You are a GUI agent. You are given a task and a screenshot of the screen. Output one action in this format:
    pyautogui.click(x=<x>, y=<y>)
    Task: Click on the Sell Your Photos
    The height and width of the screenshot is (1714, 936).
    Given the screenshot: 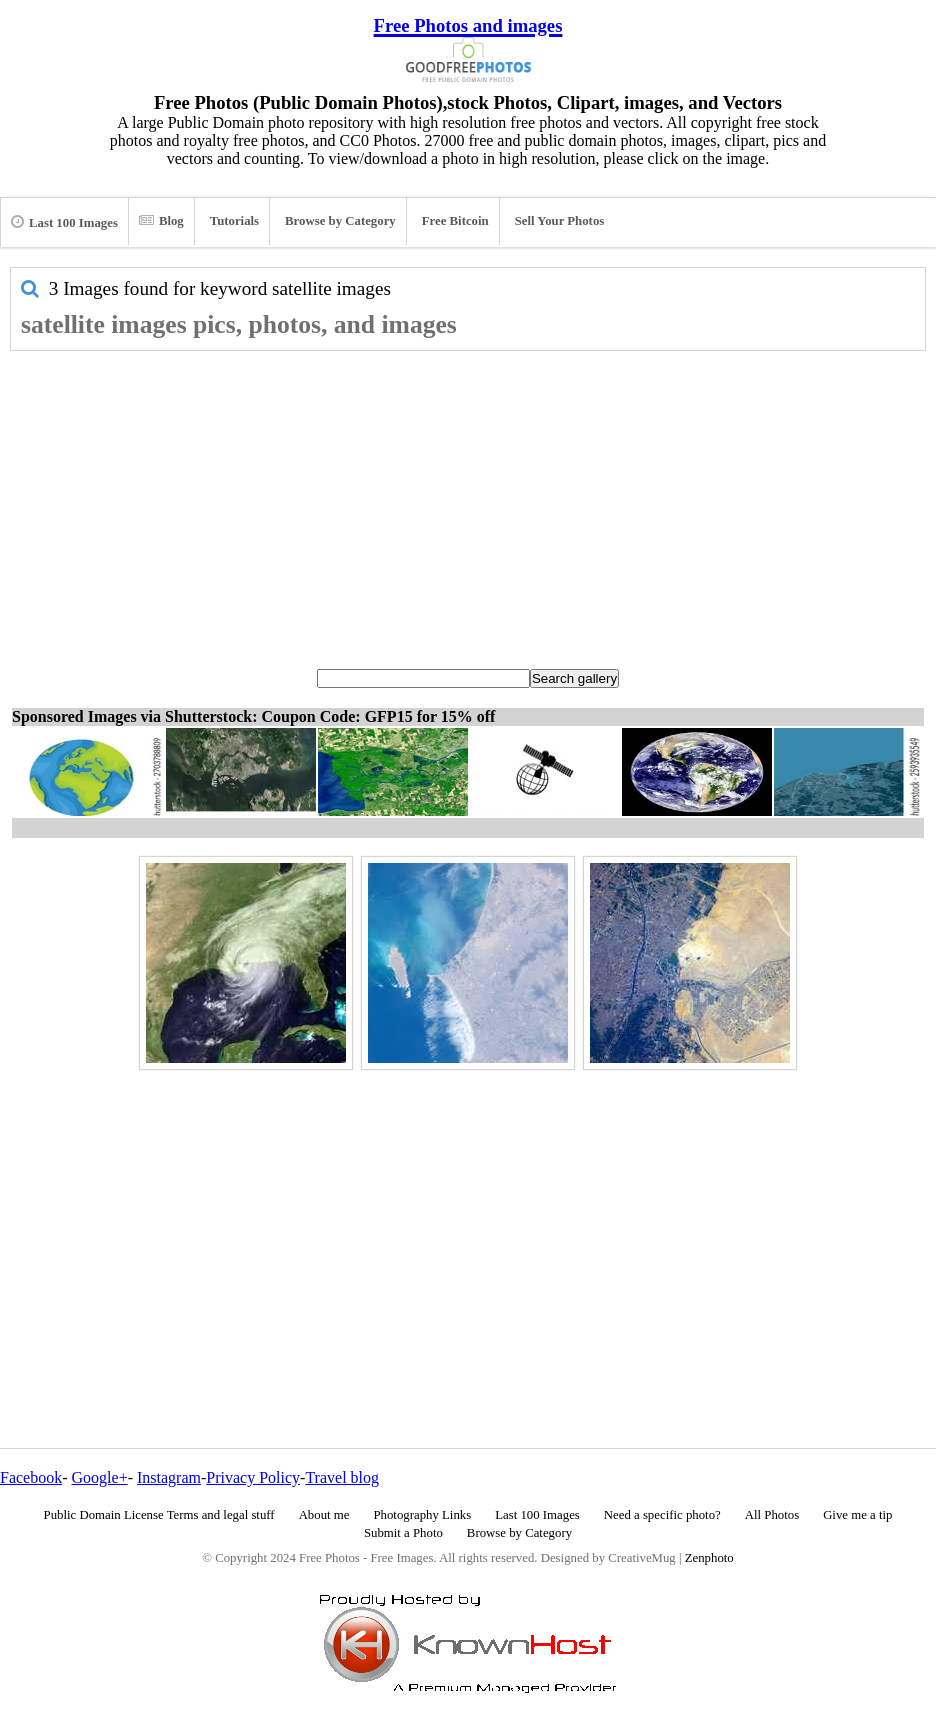 What is the action you would take?
    pyautogui.click(x=560, y=221)
    